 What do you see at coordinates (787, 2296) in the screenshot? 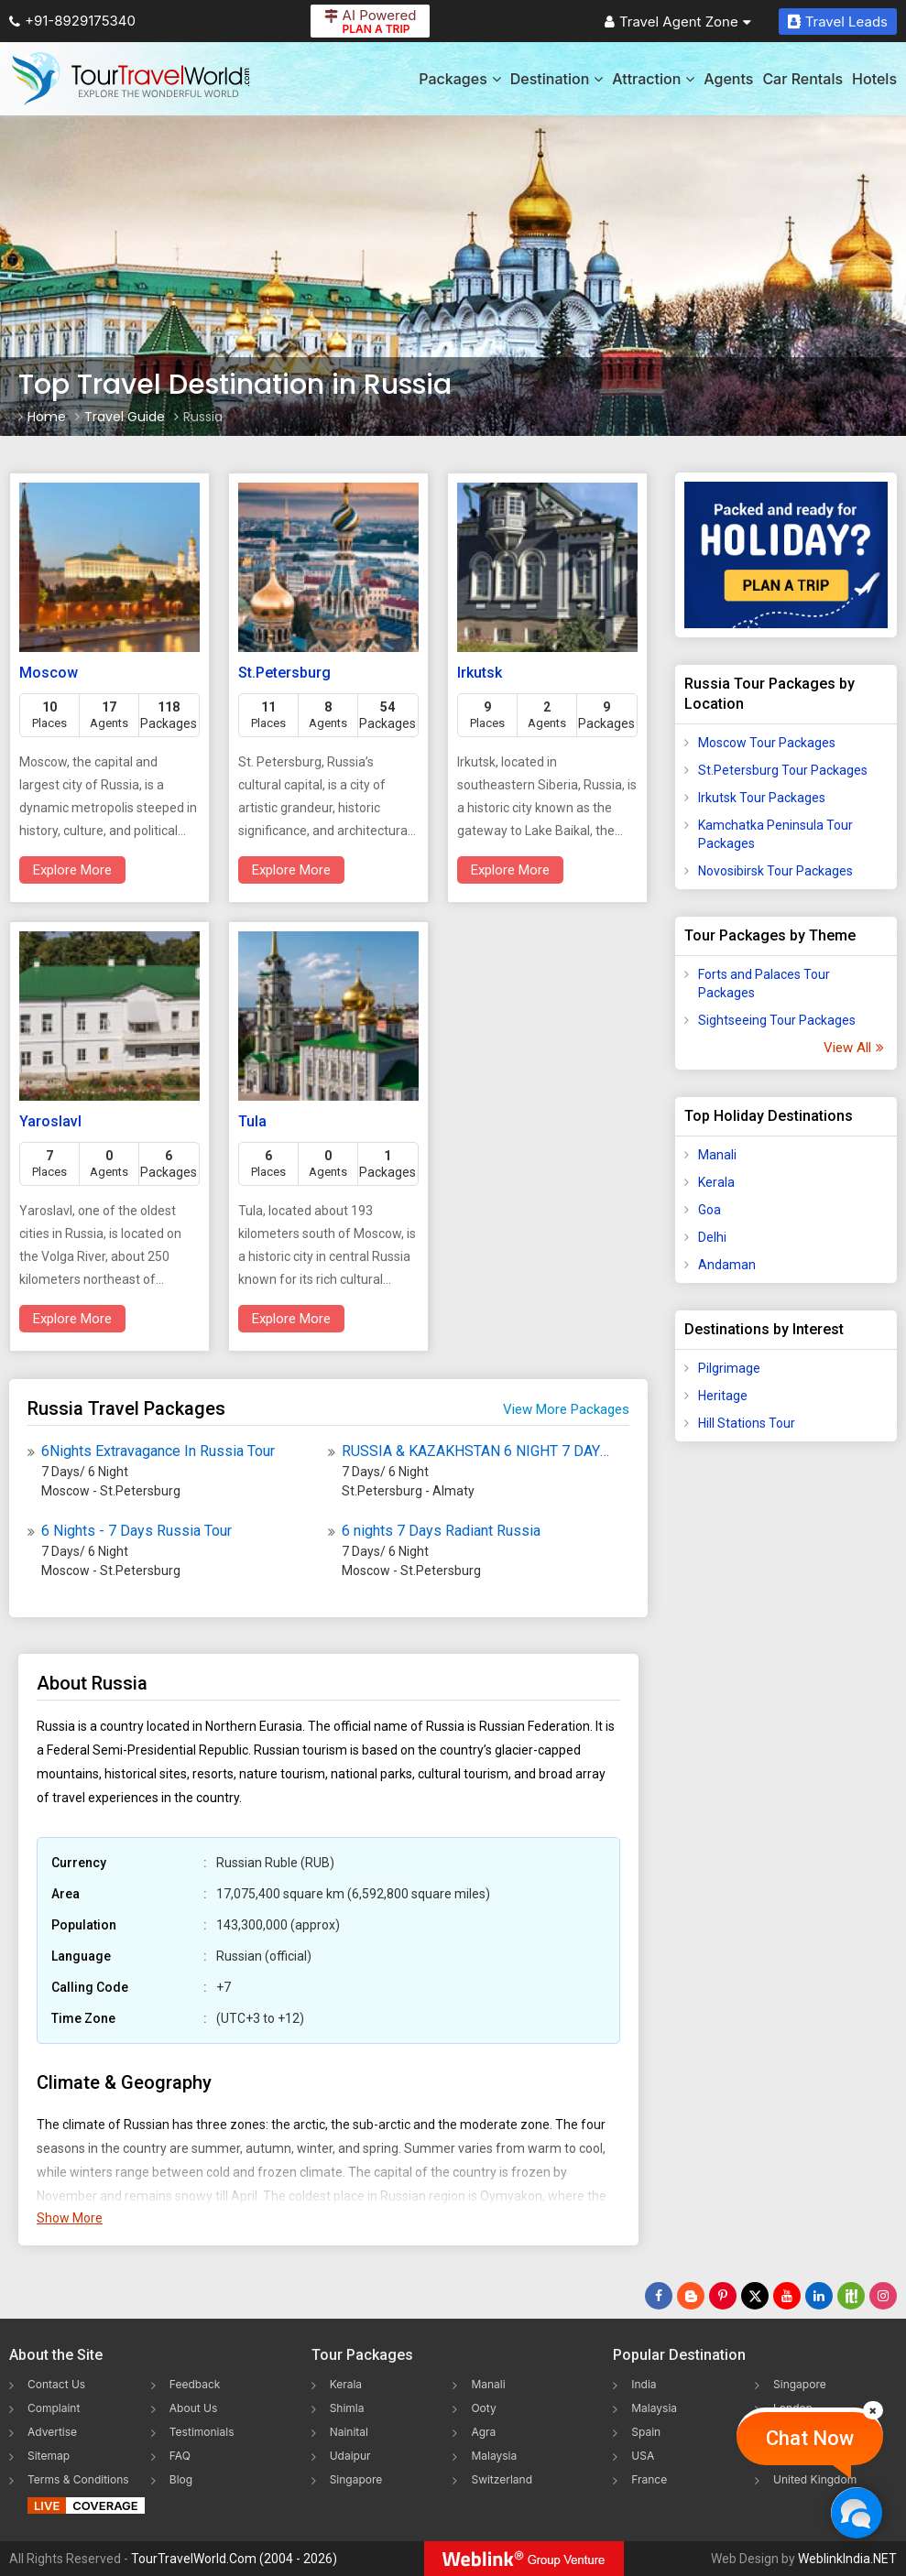
I see `[Follow Us on Youtube]` at bounding box center [787, 2296].